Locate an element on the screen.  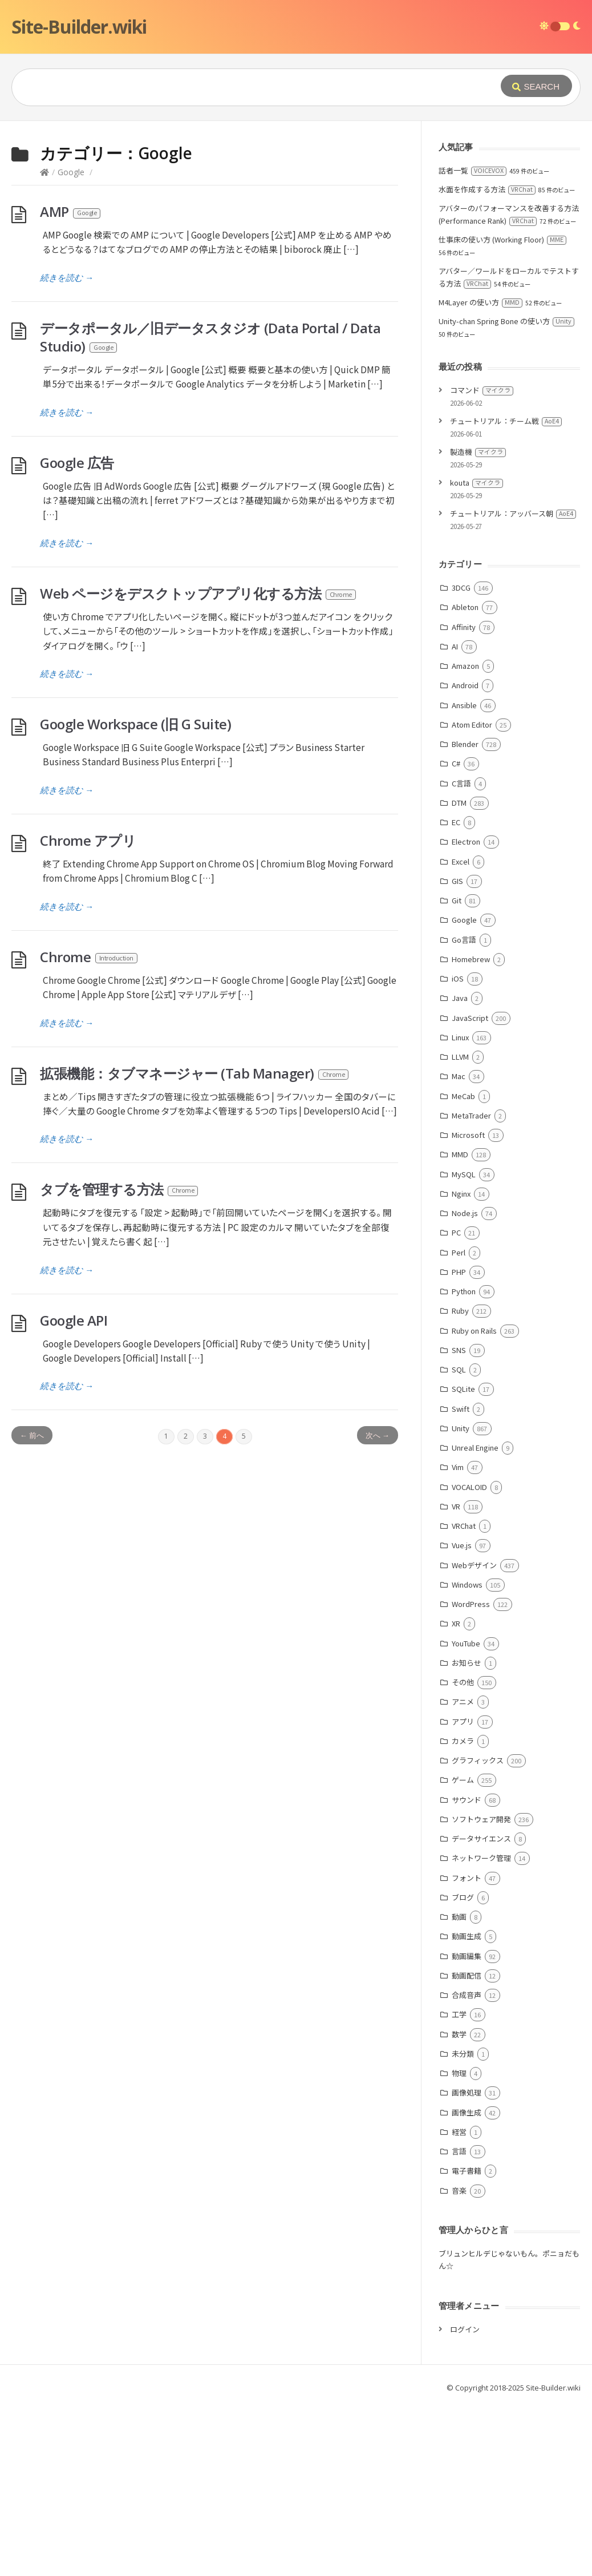
カメラ is located at coordinates (463, 1912).